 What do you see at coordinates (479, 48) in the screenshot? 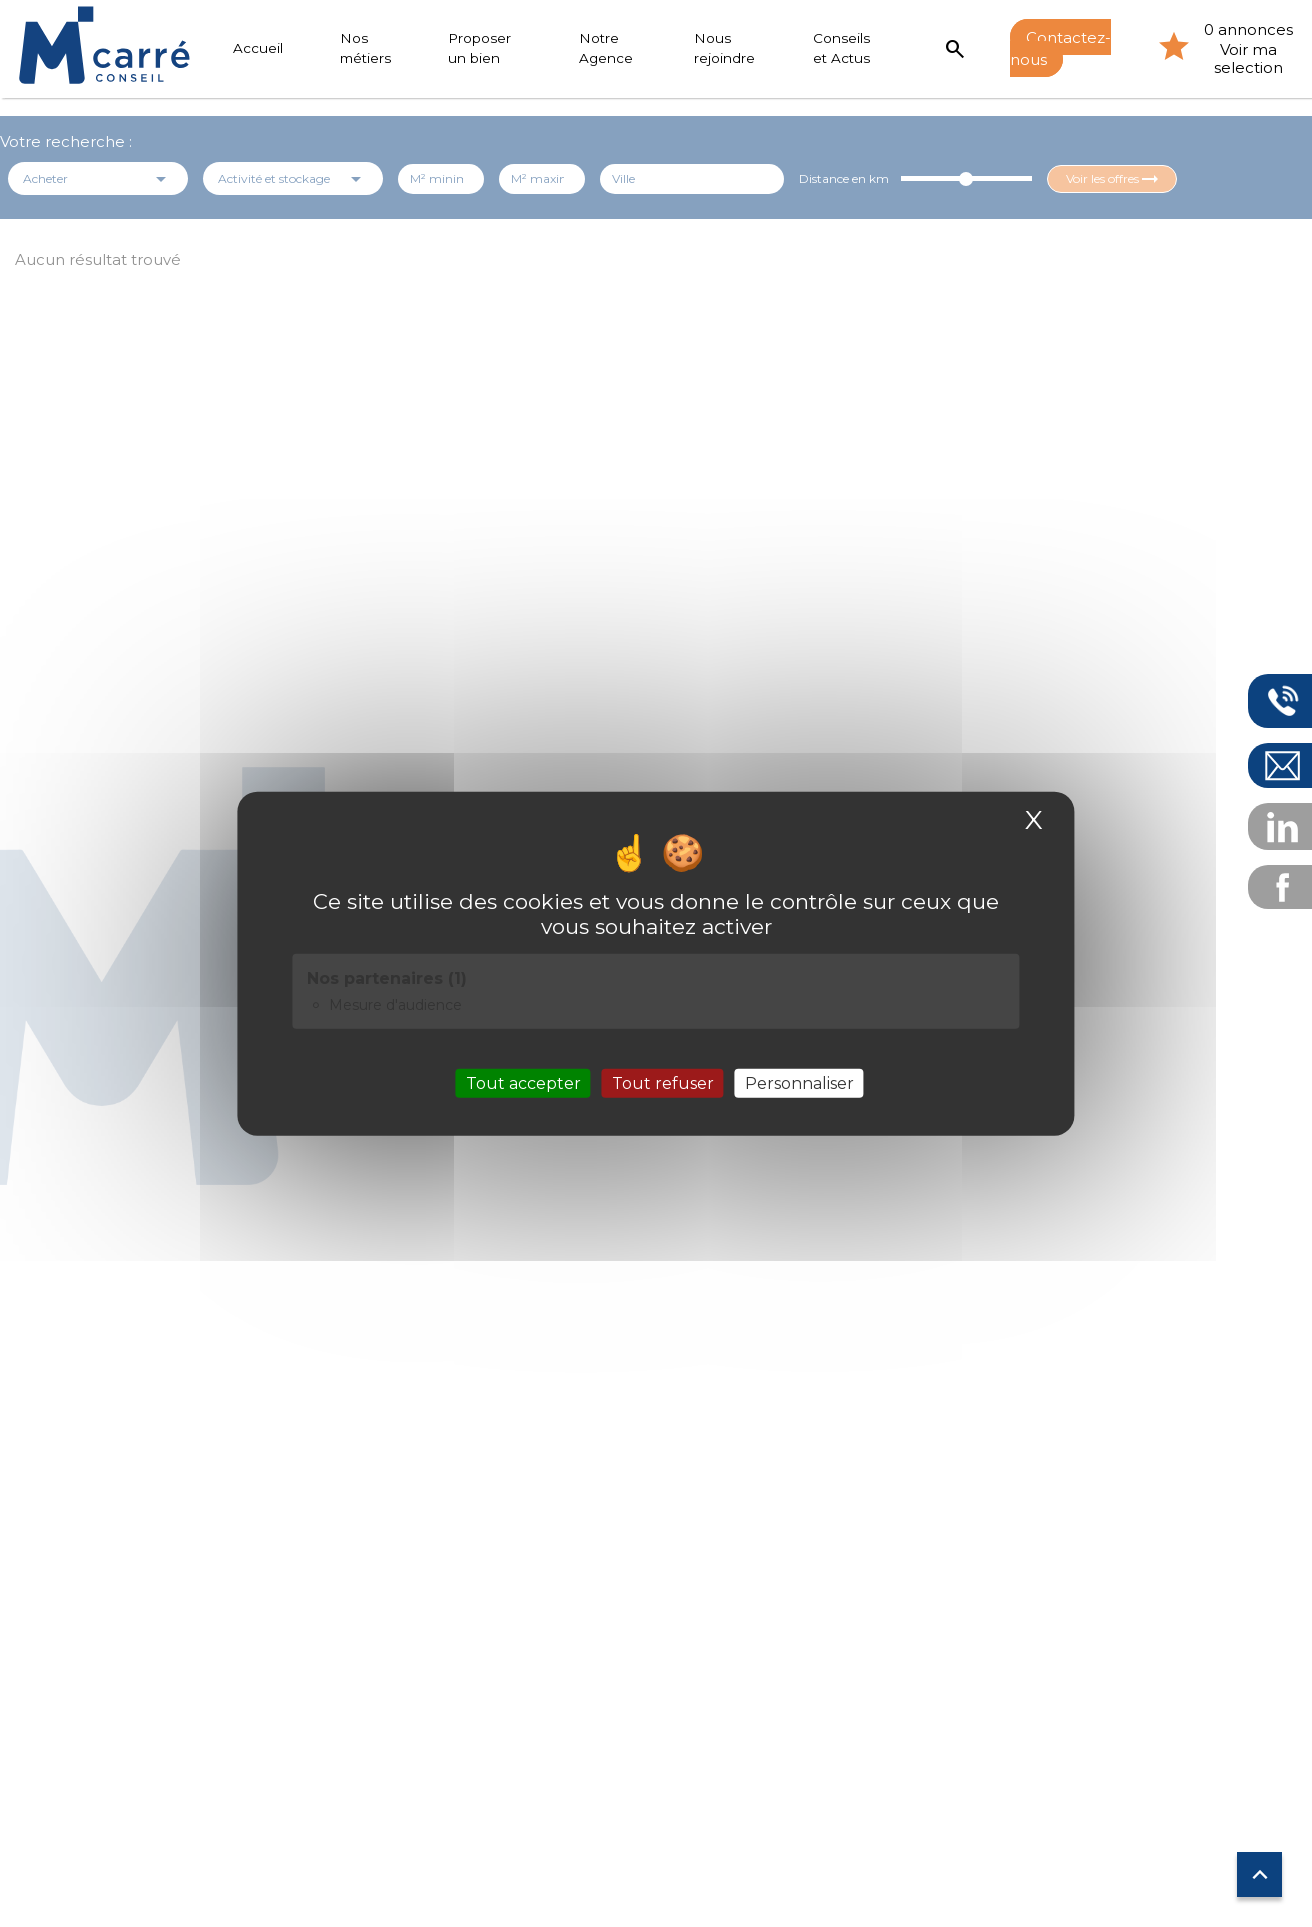
I see `Proposer un bien` at bounding box center [479, 48].